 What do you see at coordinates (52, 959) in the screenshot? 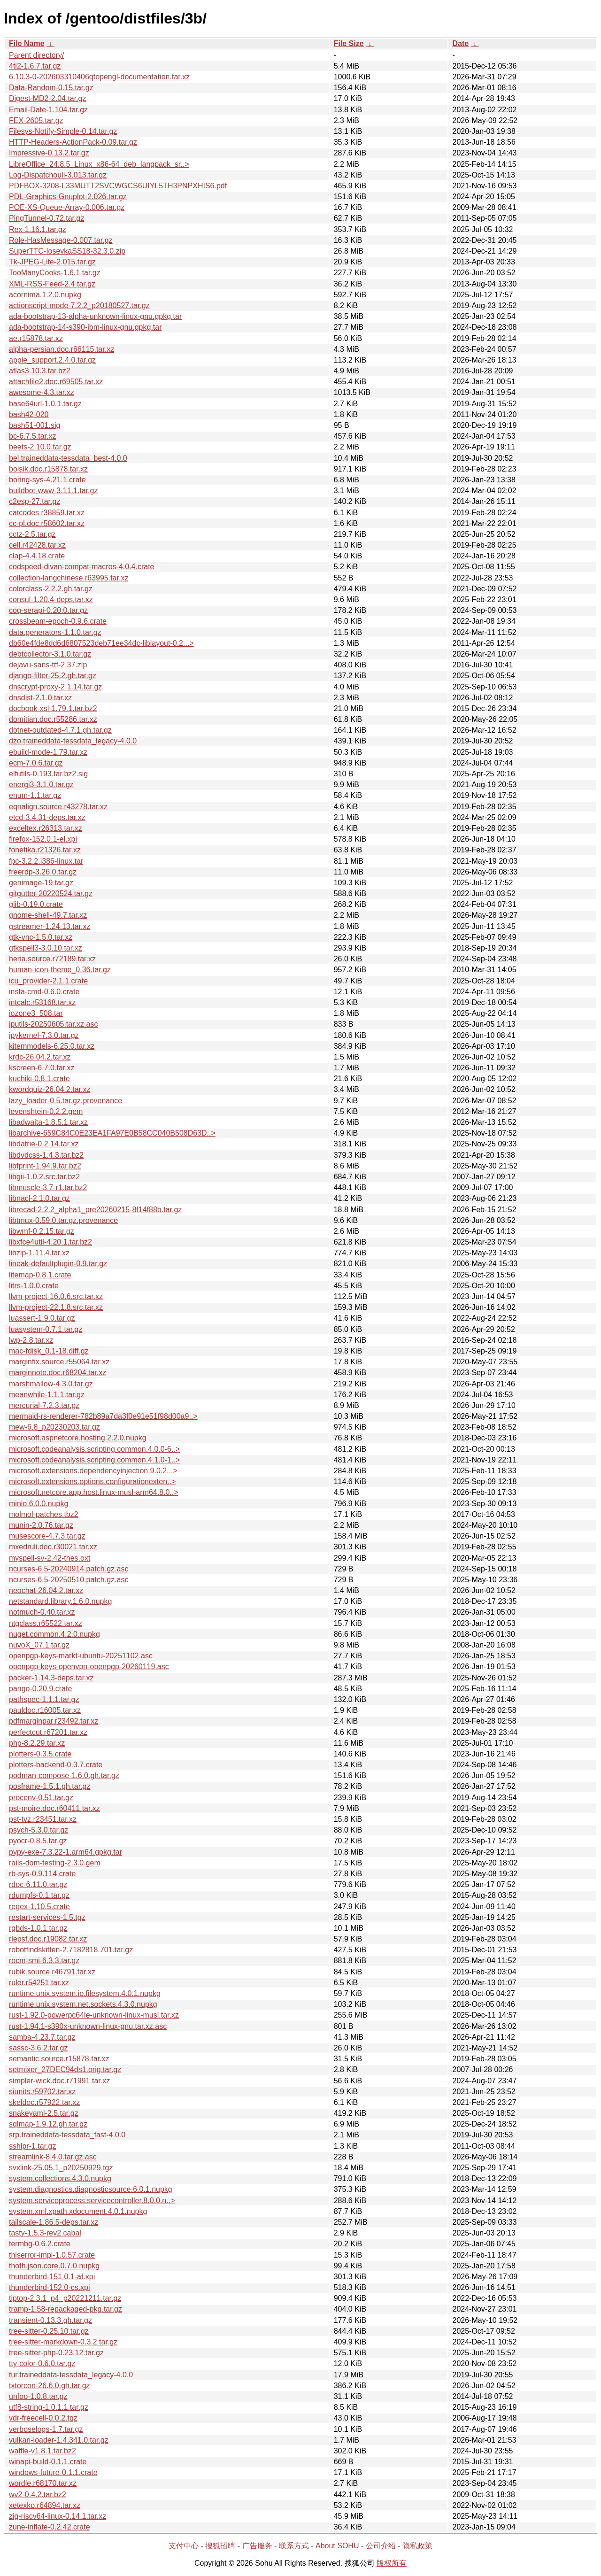
I see `heria.source.r72189.tar.xz` at bounding box center [52, 959].